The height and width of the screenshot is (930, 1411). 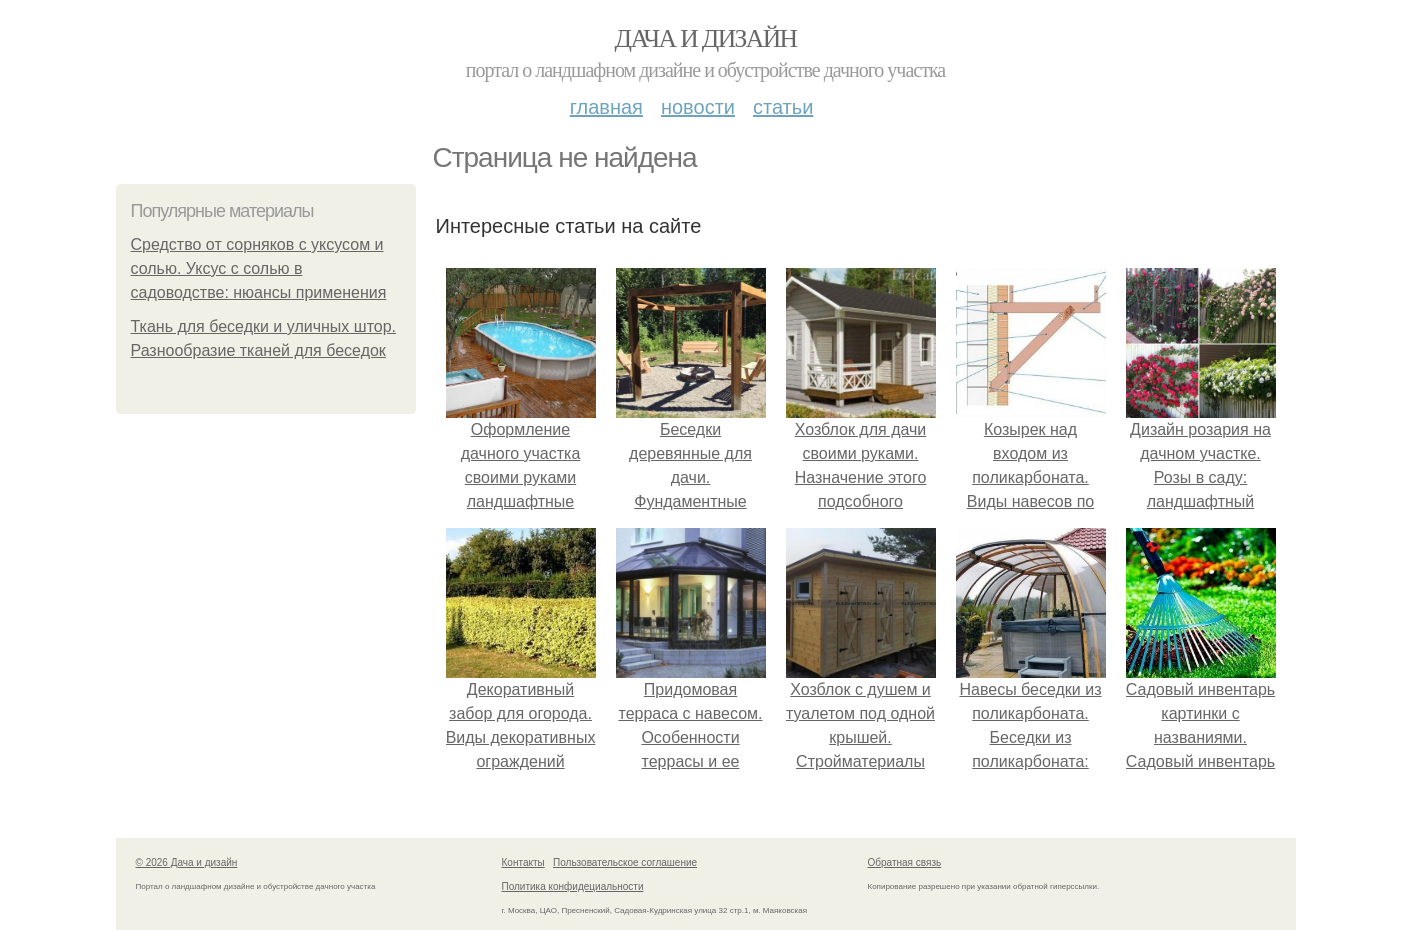 I want to click on Средство от сорняков с уксусом и солью. Уксус с солью в садоводстве: нюансы применения, so click(x=259, y=268).